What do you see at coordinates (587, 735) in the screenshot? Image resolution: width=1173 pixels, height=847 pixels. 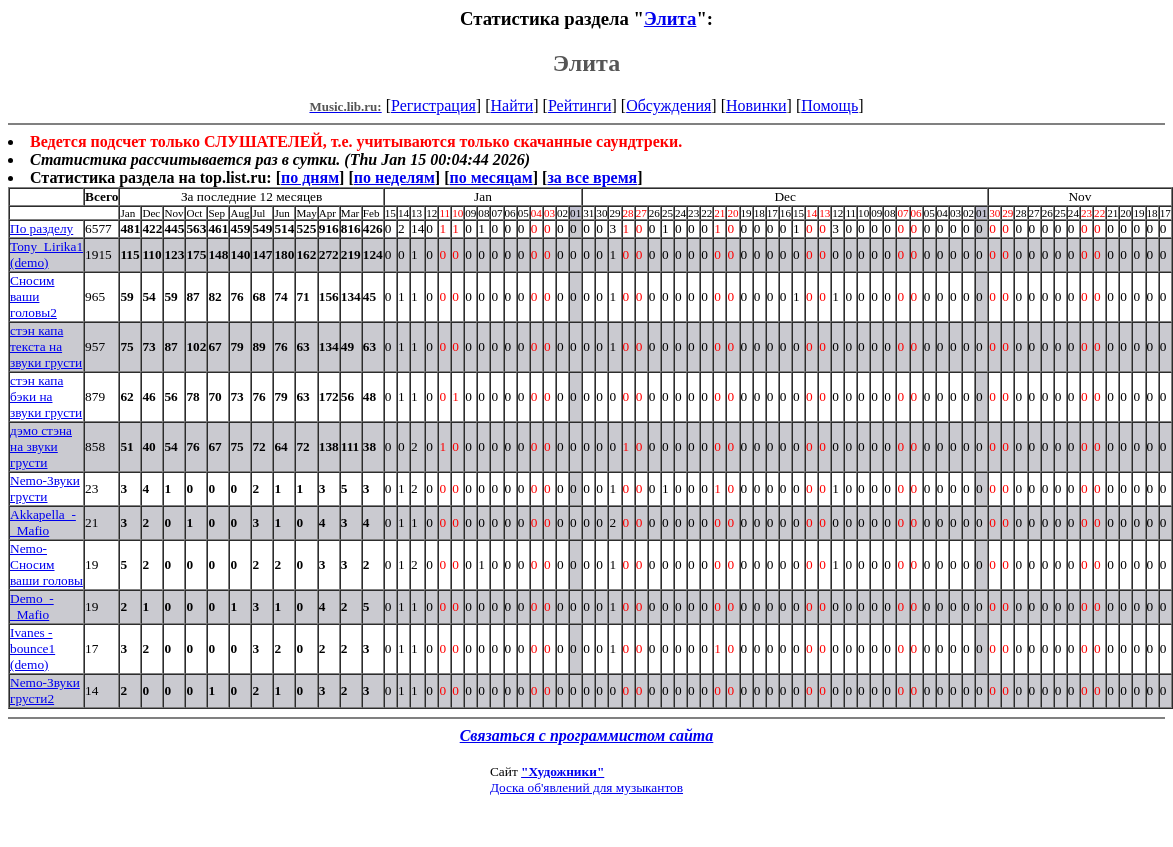 I see `Связаться с программистом сайта` at bounding box center [587, 735].